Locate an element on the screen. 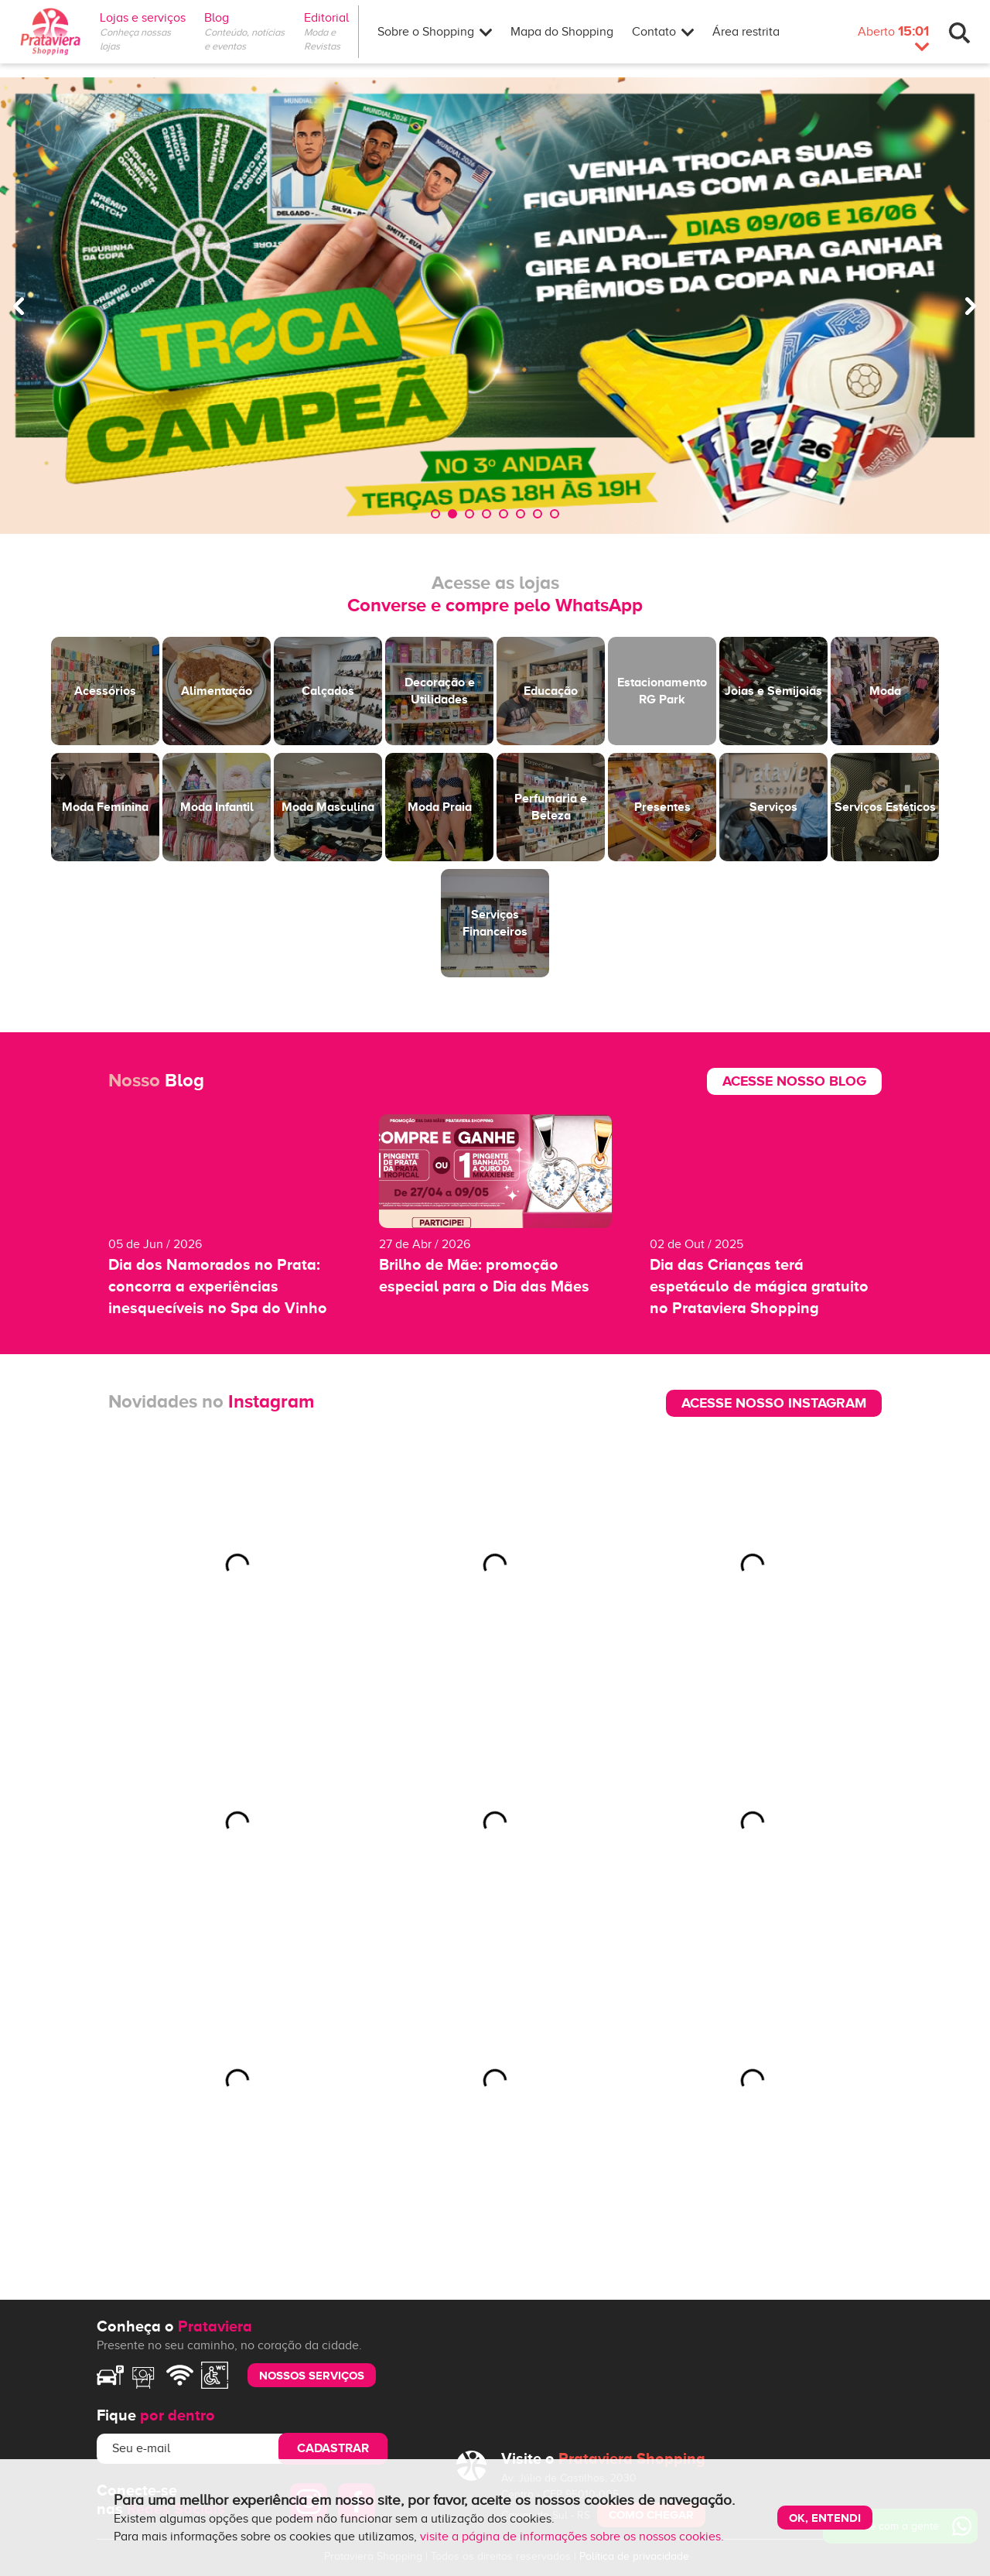  5 [tab] is located at coordinates (503, 513).